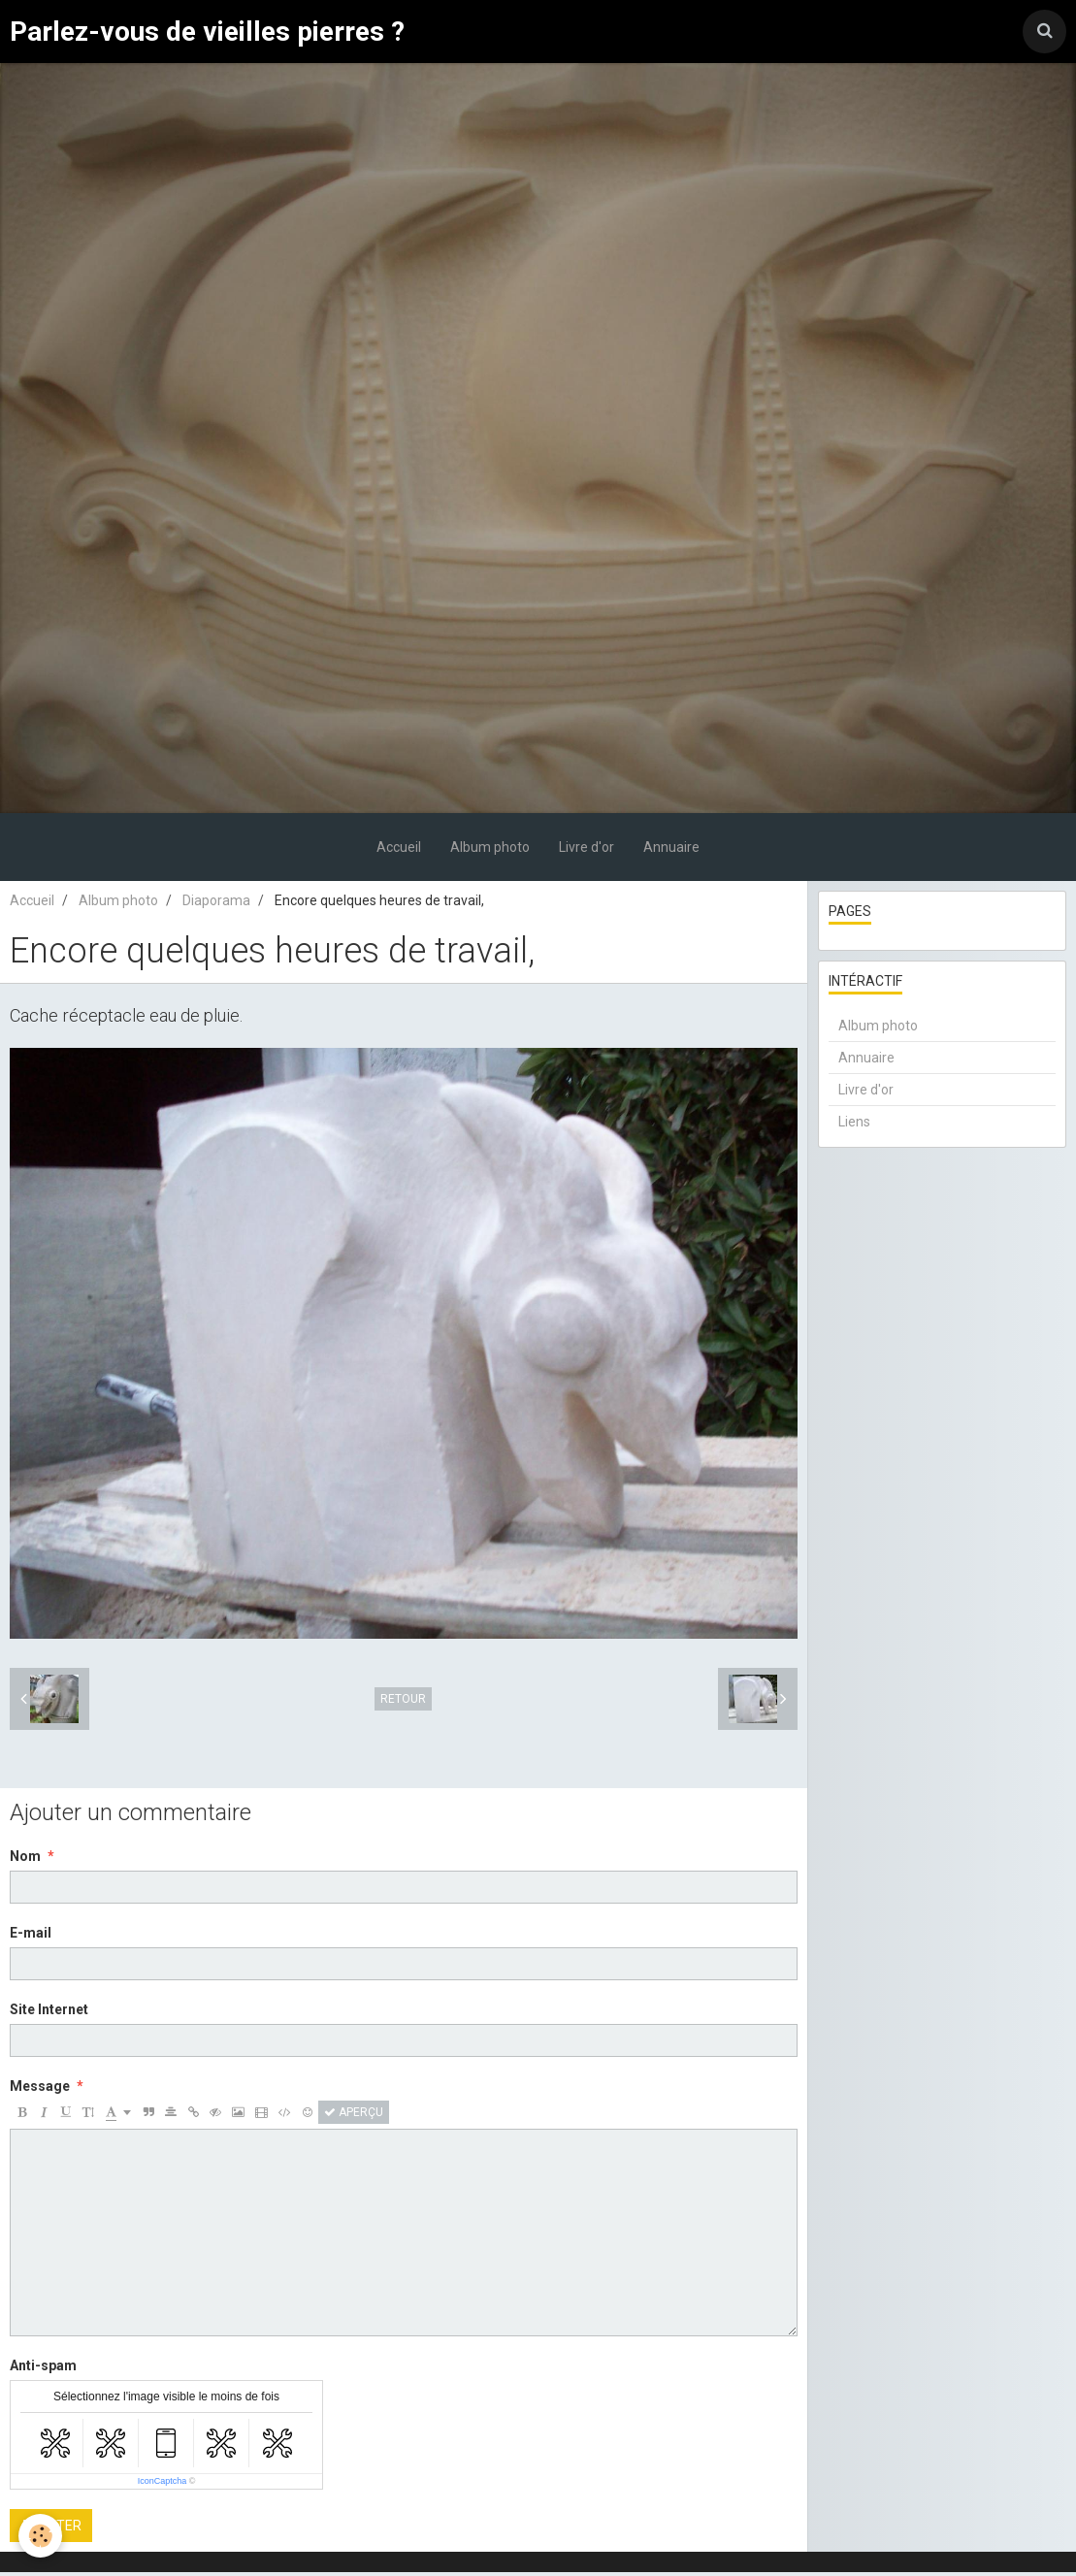  What do you see at coordinates (216, 904) in the screenshot?
I see `Diaporama` at bounding box center [216, 904].